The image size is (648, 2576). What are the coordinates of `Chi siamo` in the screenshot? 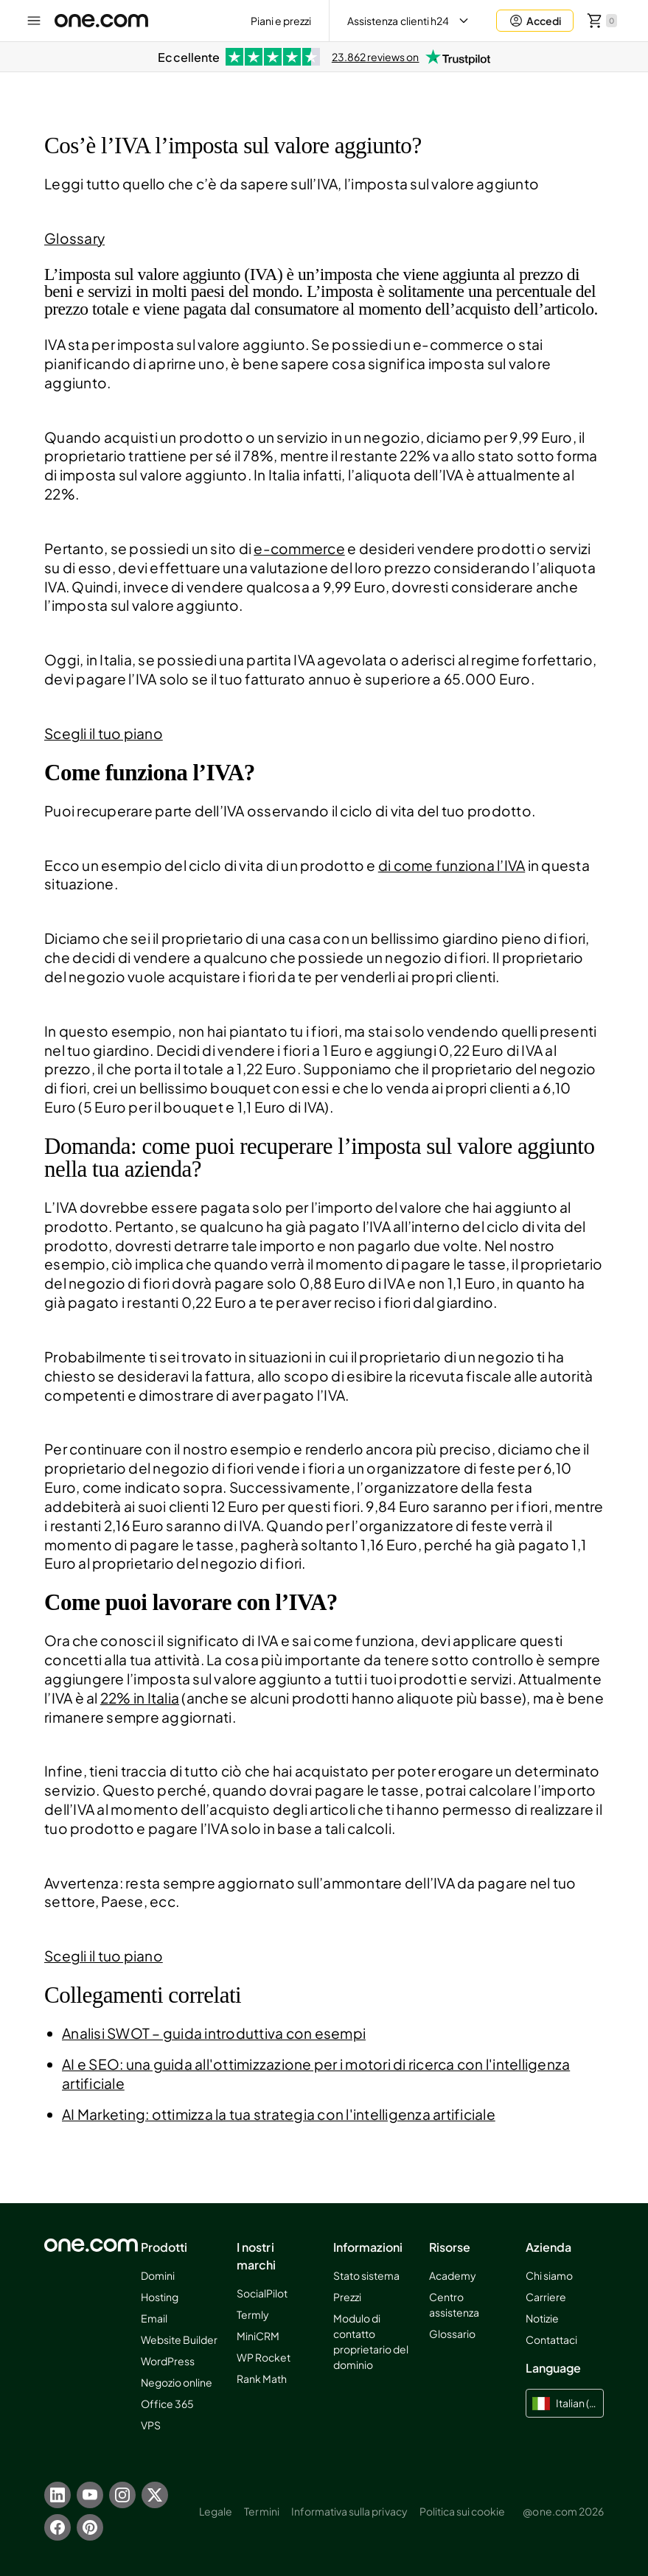 It's located at (549, 2275).